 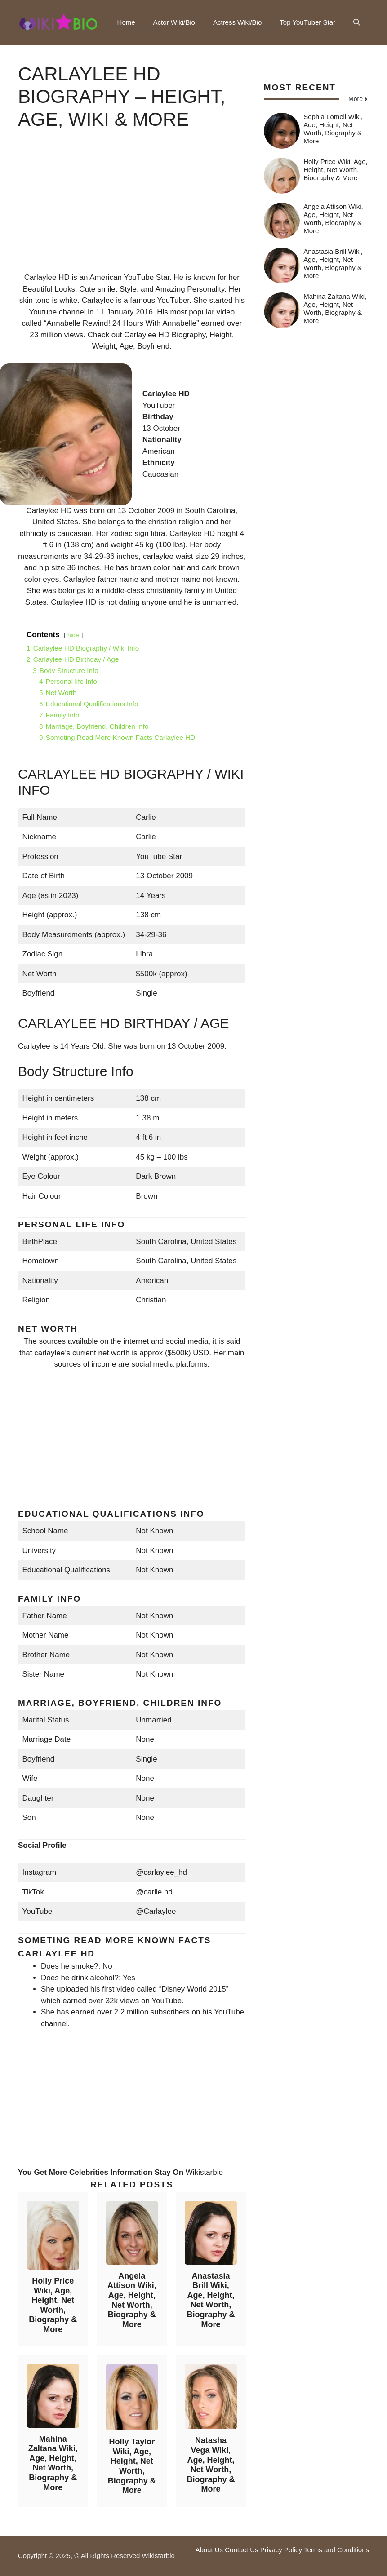 What do you see at coordinates (161, 1872) in the screenshot?
I see `@carlaylee_hd` at bounding box center [161, 1872].